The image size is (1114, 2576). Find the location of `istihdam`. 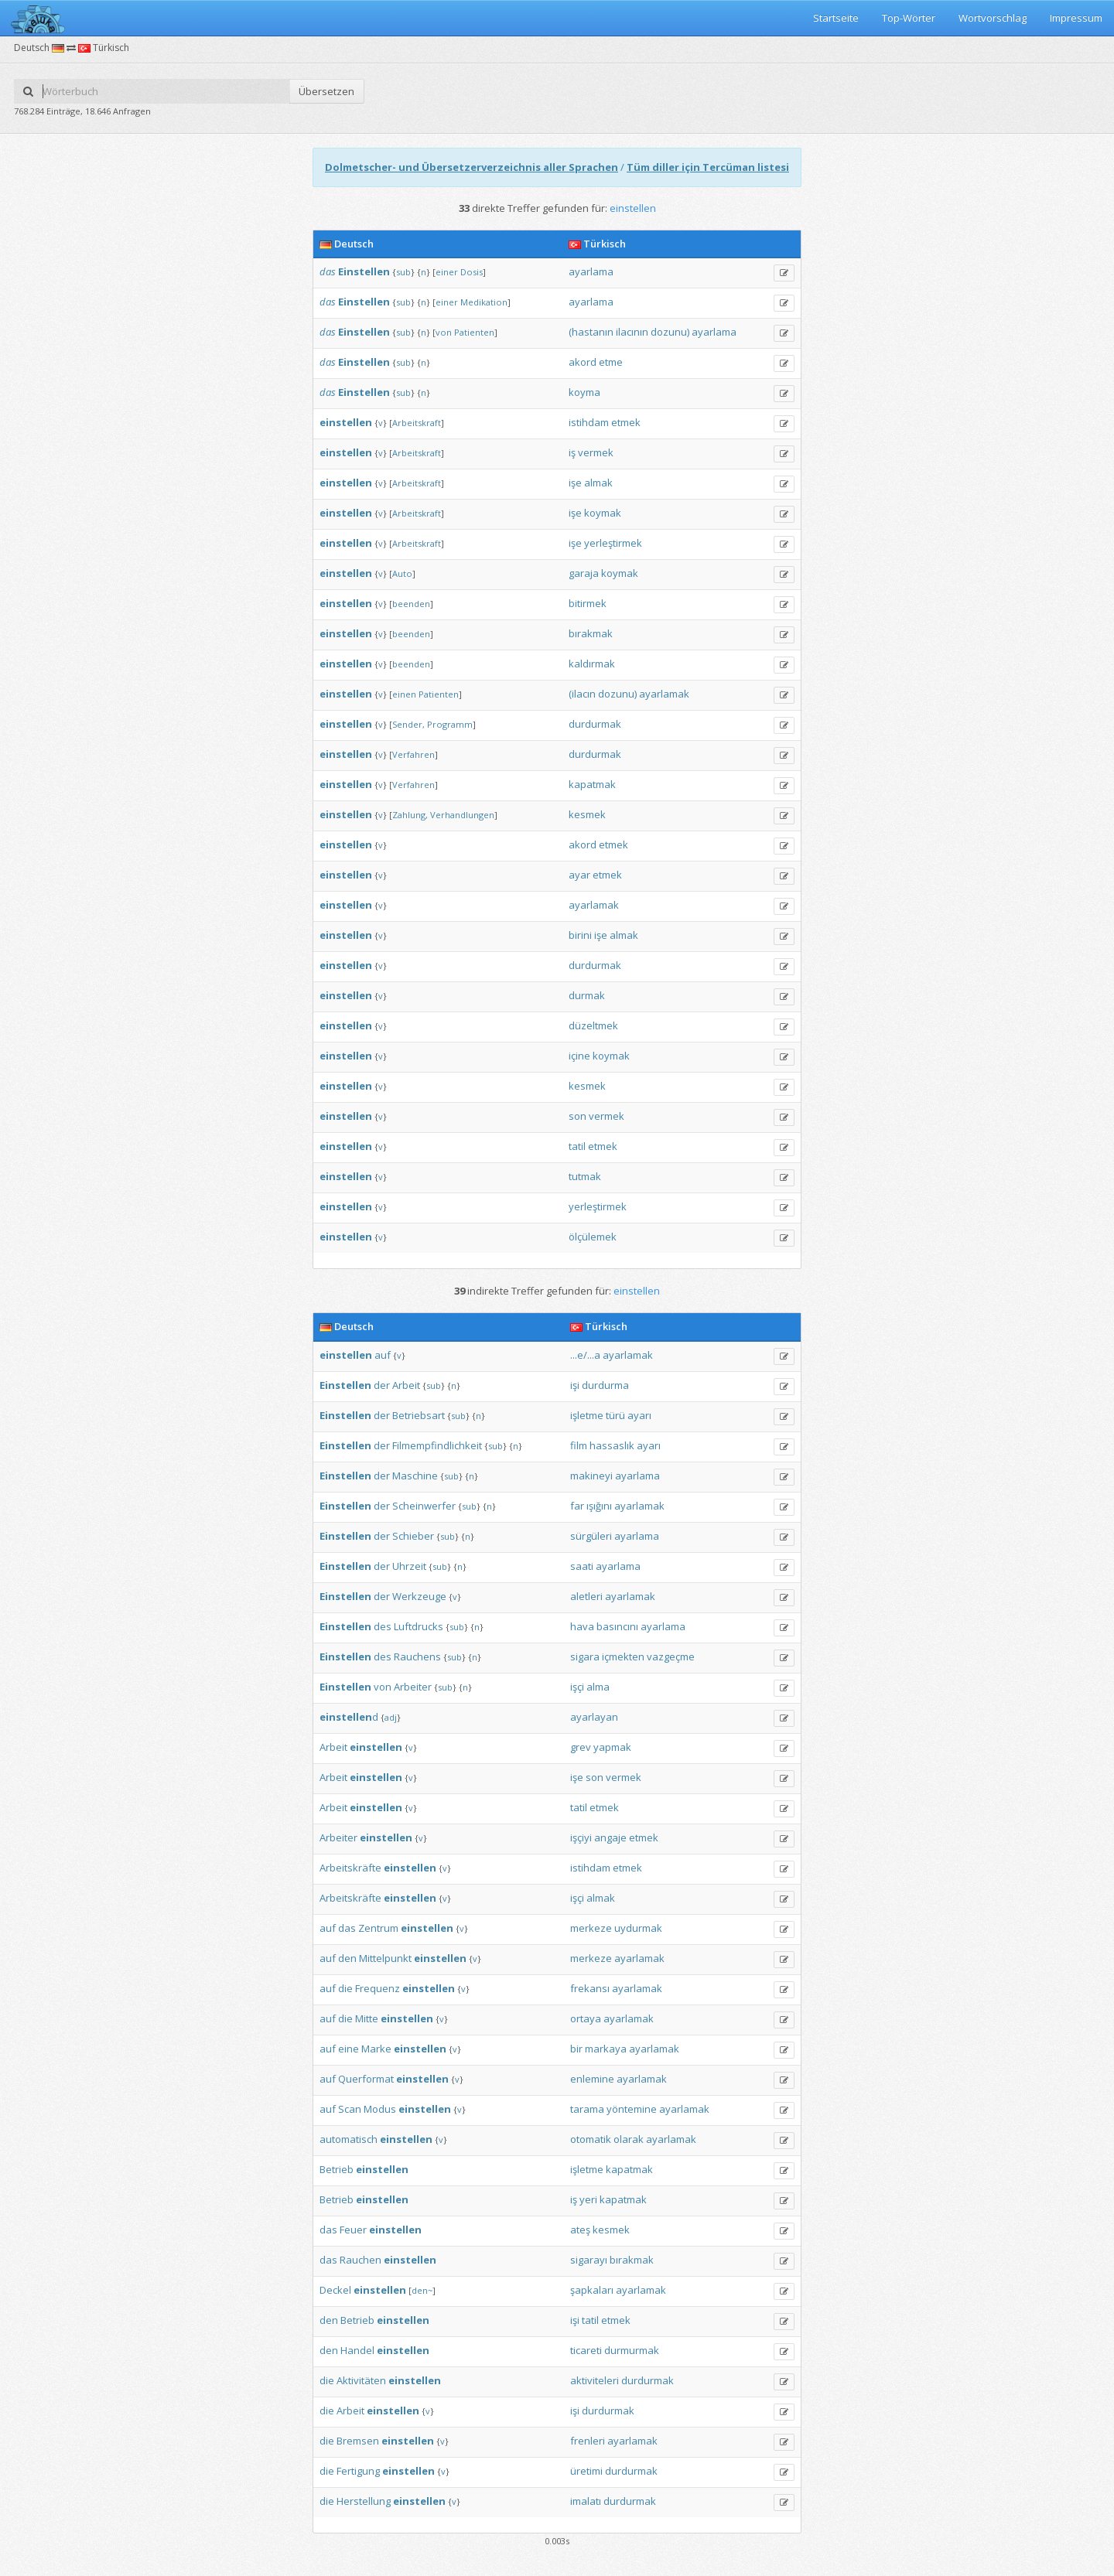

istihdam is located at coordinates (589, 422).